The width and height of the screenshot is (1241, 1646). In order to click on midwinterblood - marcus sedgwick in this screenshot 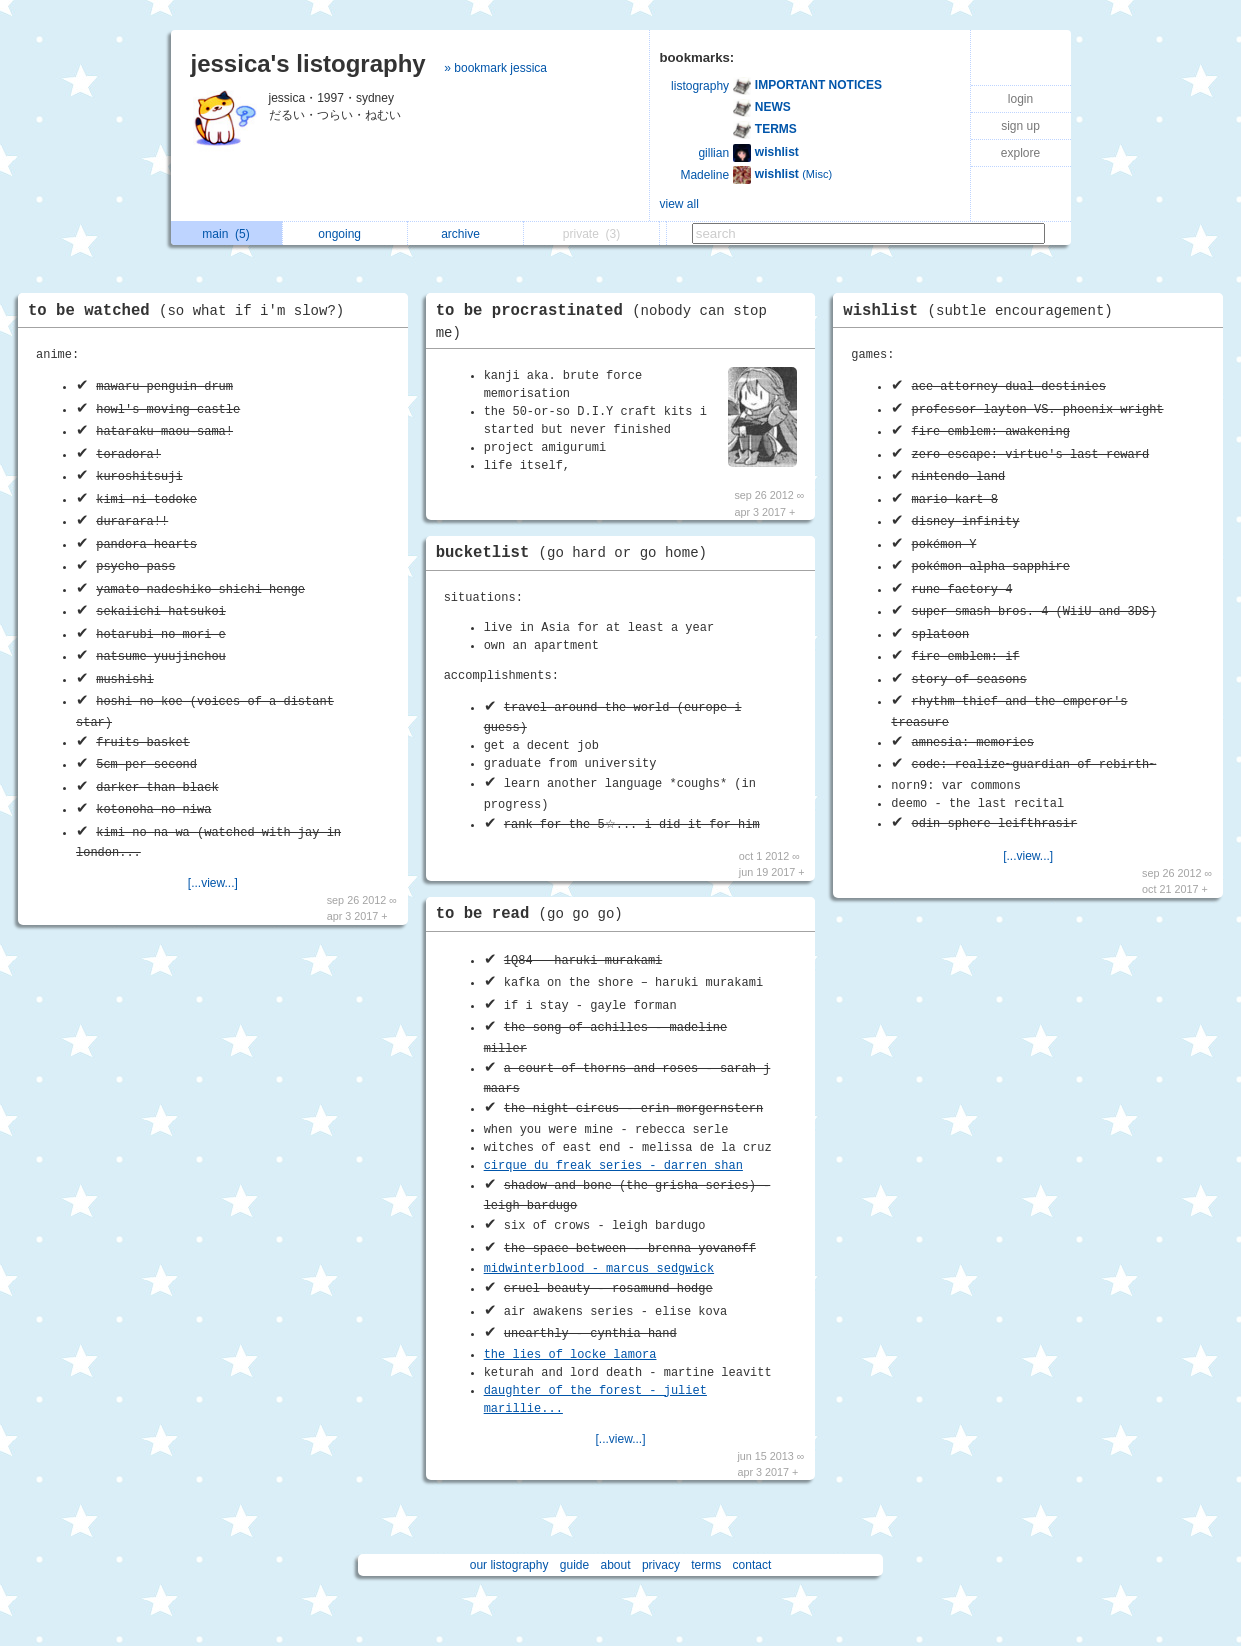, I will do `click(599, 1269)`.